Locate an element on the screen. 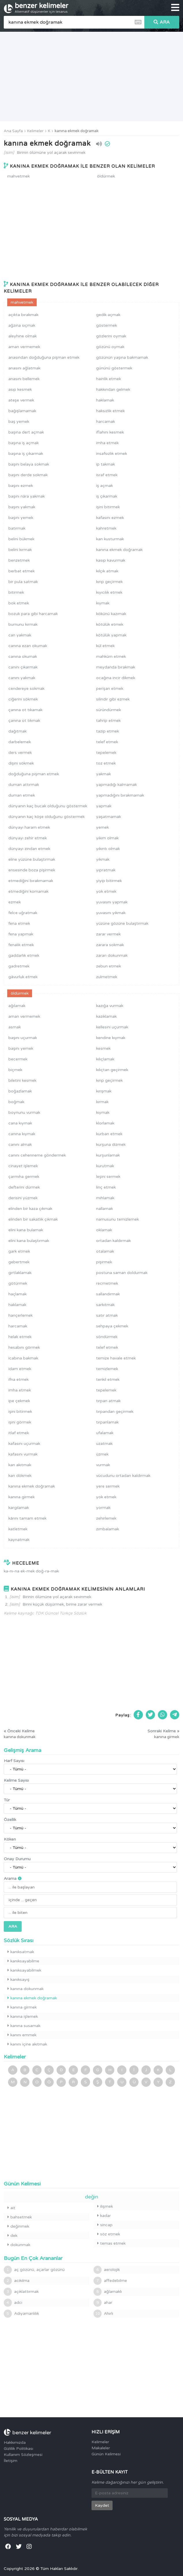 This screenshot has height=2576, width=183. eline yüzüne bulaştırmak is located at coordinates (31, 859).